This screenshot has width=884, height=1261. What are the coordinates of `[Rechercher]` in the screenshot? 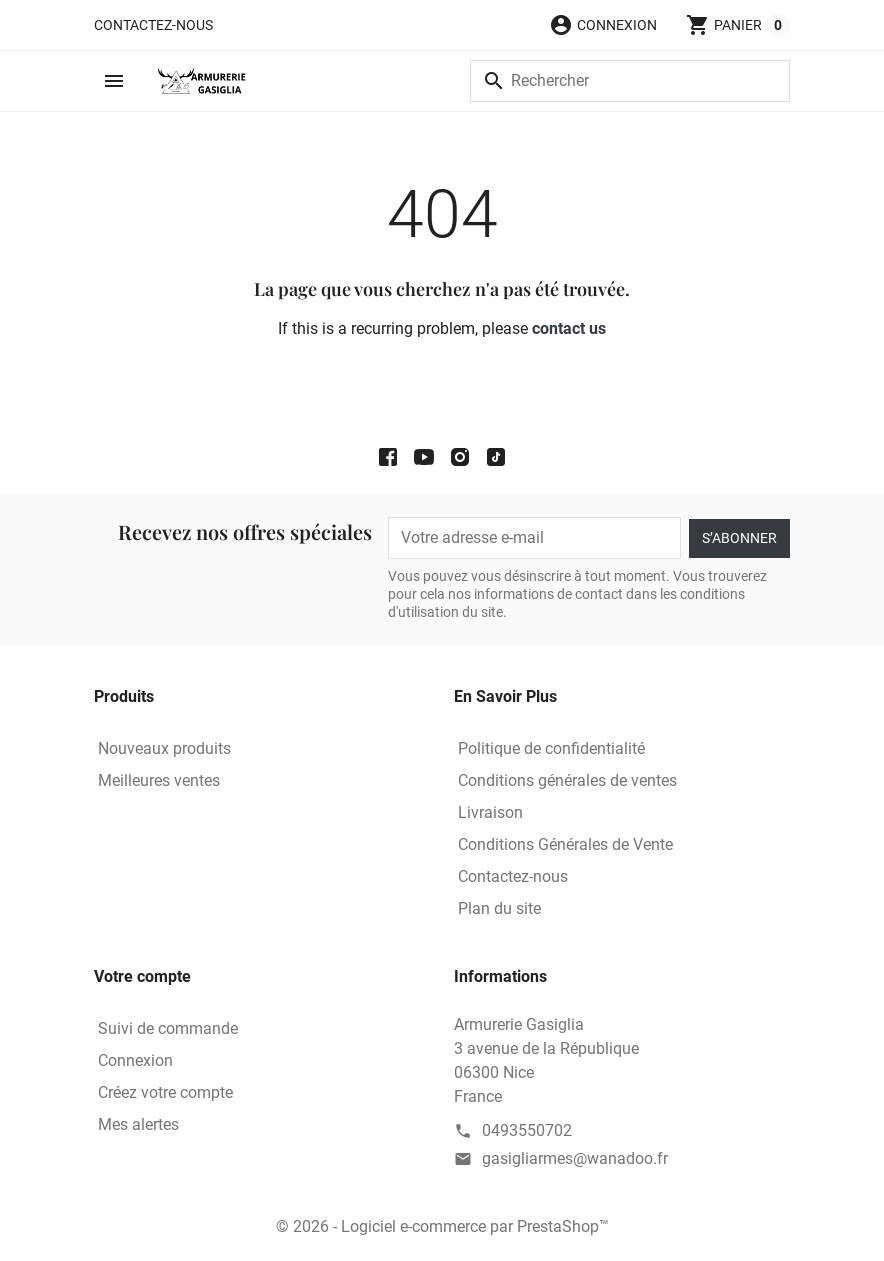 It's located at (630, 81).